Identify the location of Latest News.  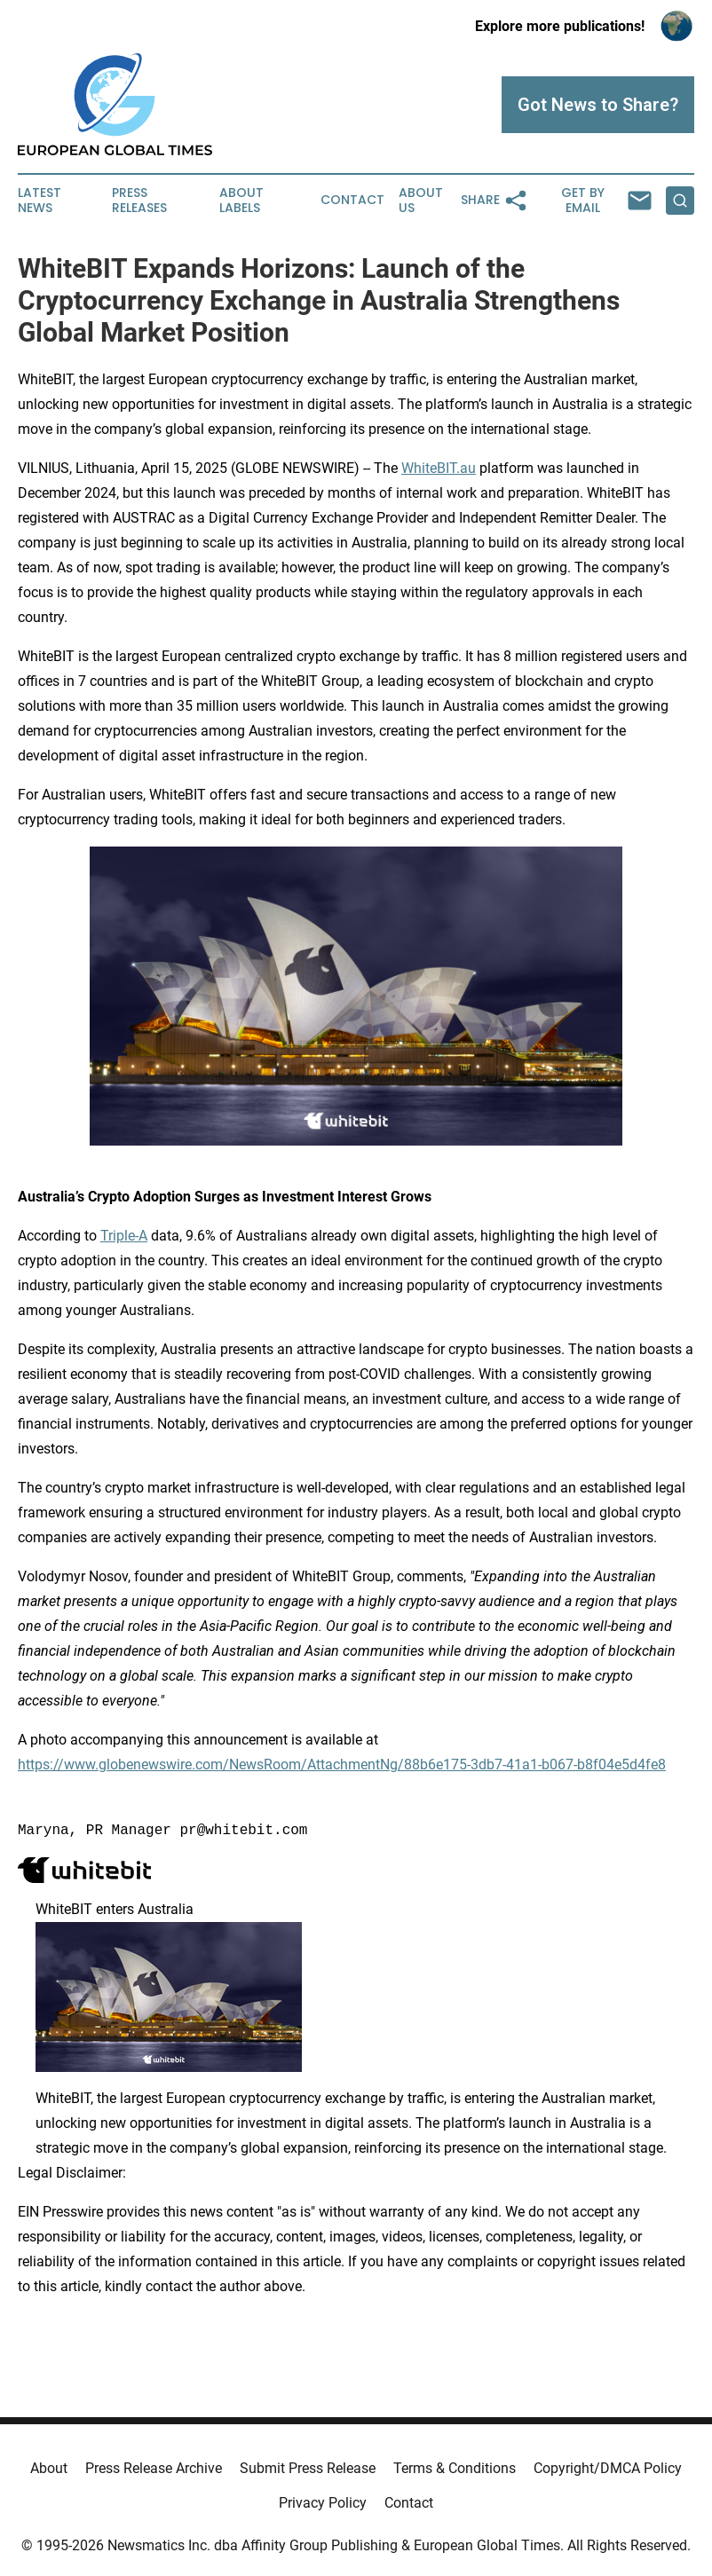
(39, 200).